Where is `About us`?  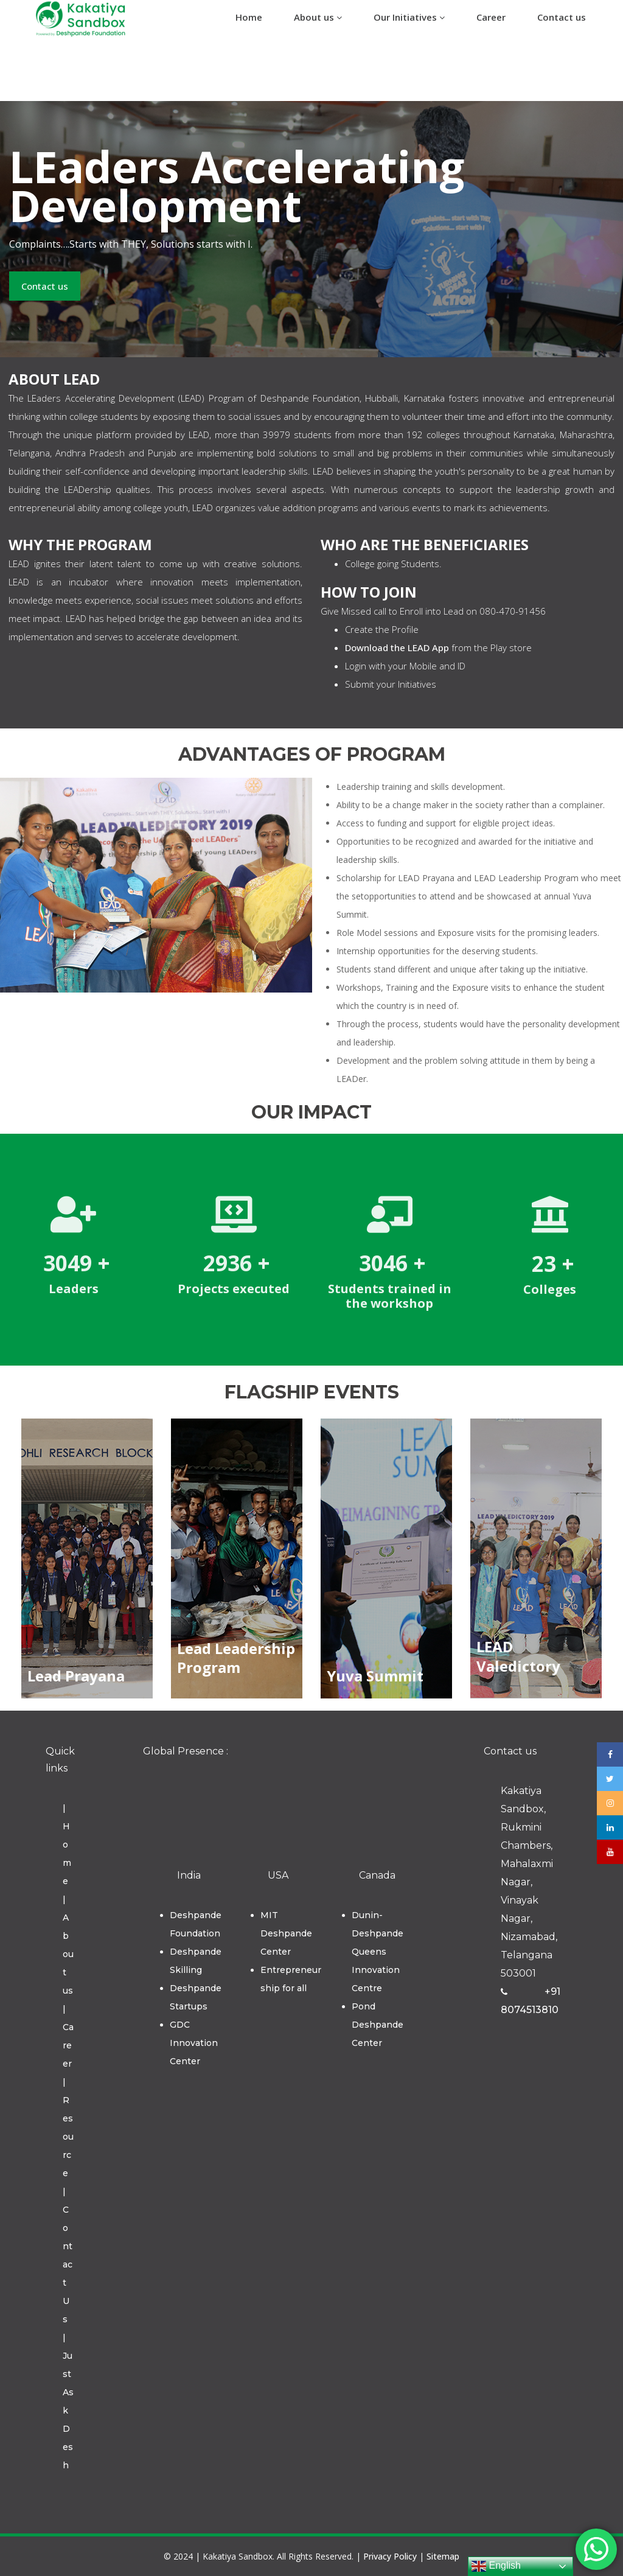
About us is located at coordinates (318, 17).